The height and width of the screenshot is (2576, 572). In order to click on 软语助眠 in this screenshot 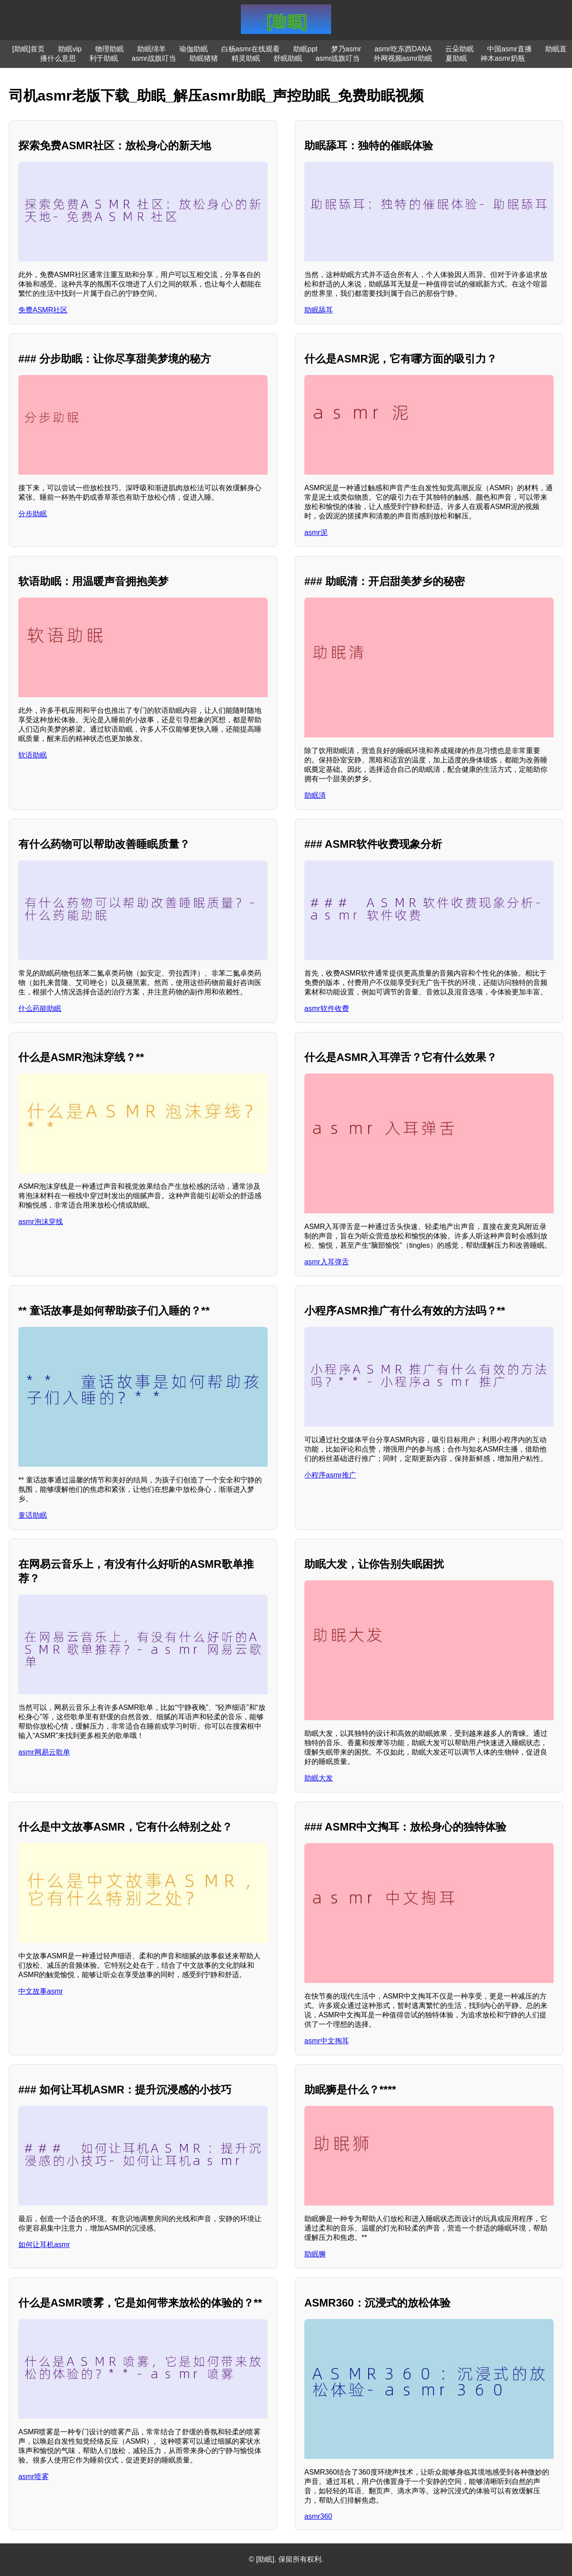, I will do `click(32, 755)`.